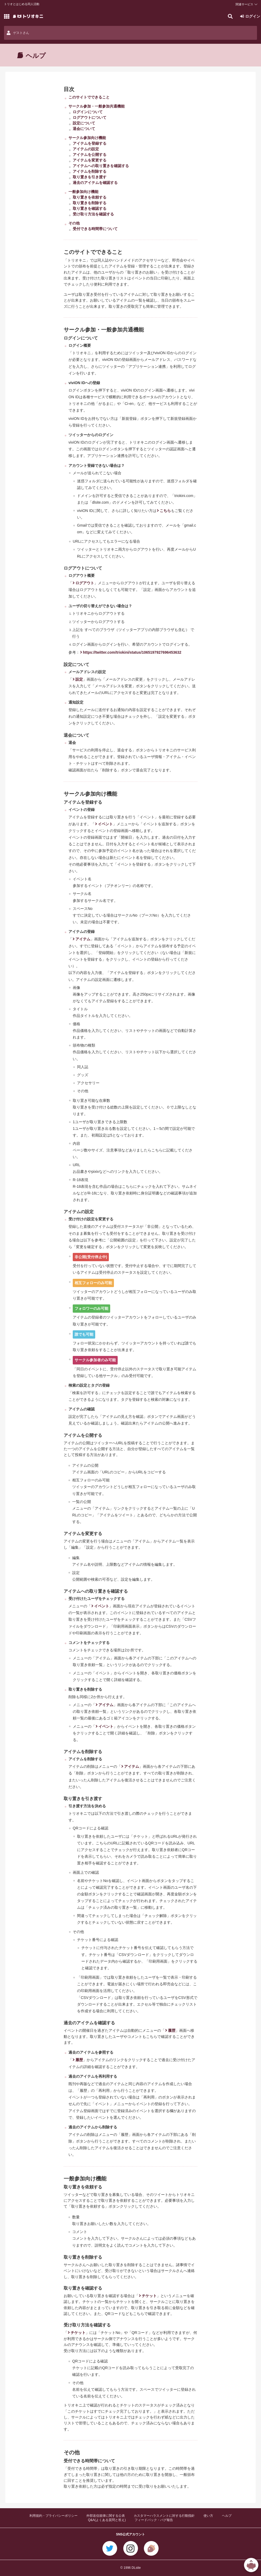 The width and height of the screenshot is (261, 2576). Describe the element at coordinates (88, 112) in the screenshot. I see `ログインについて` at that location.